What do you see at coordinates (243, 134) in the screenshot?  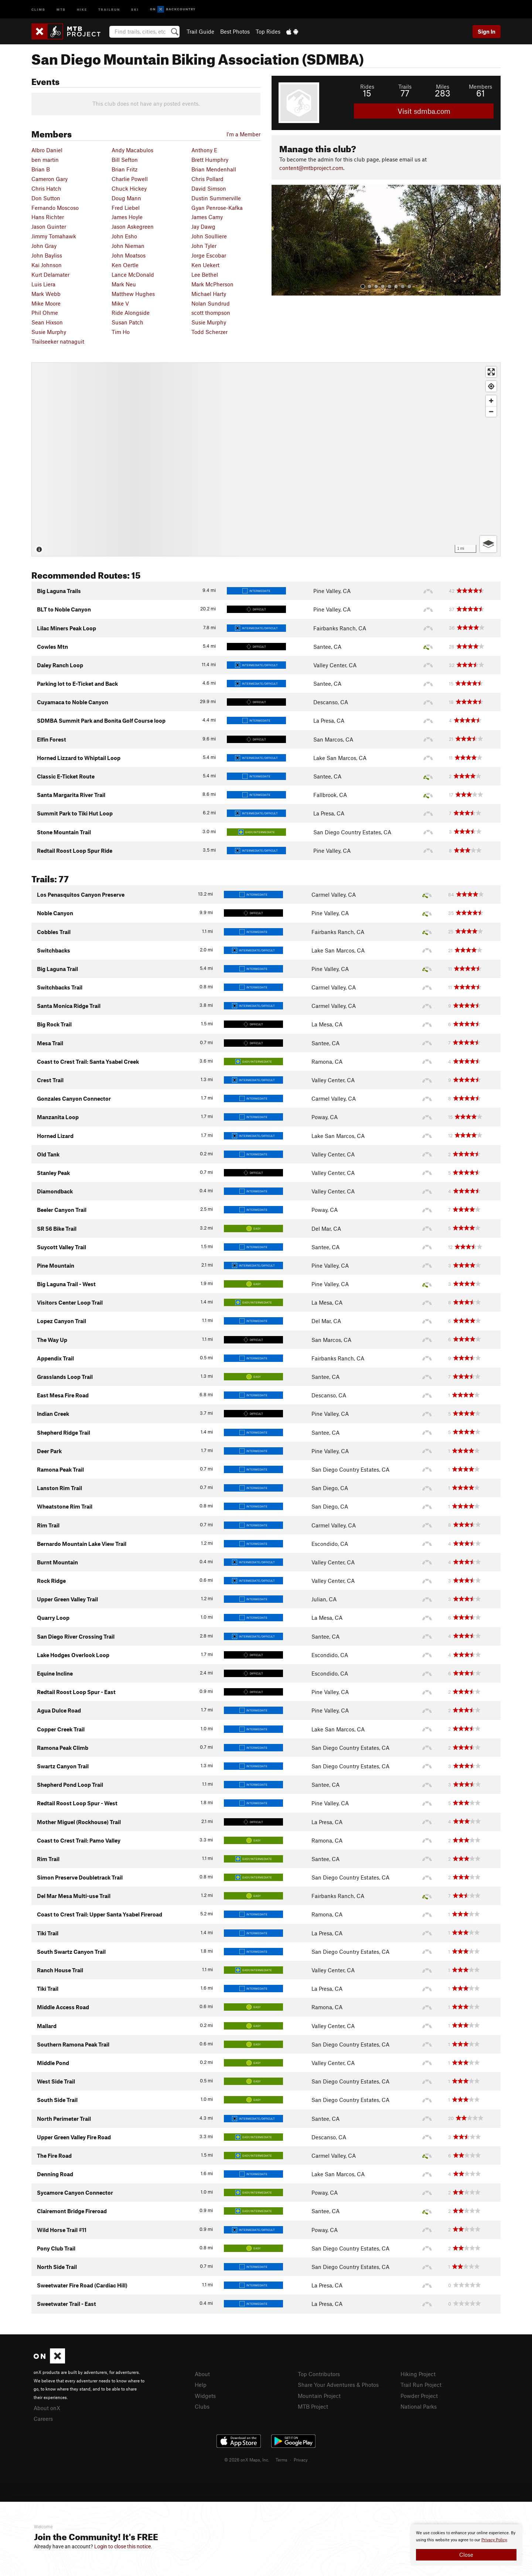 I see `I'm a Member` at bounding box center [243, 134].